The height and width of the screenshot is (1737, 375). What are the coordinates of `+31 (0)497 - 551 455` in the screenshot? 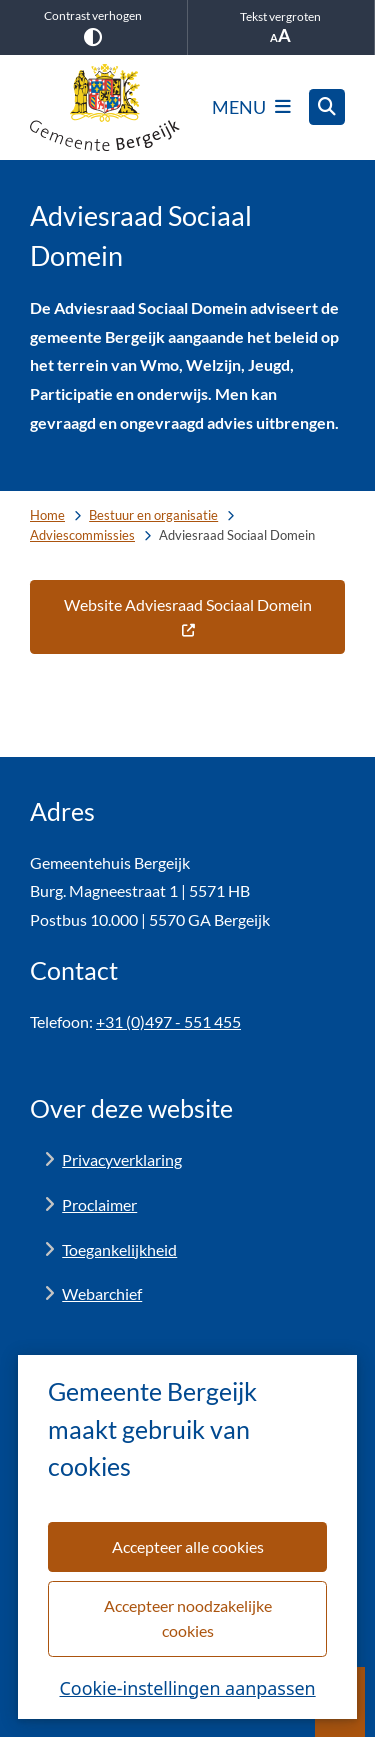 It's located at (168, 1021).